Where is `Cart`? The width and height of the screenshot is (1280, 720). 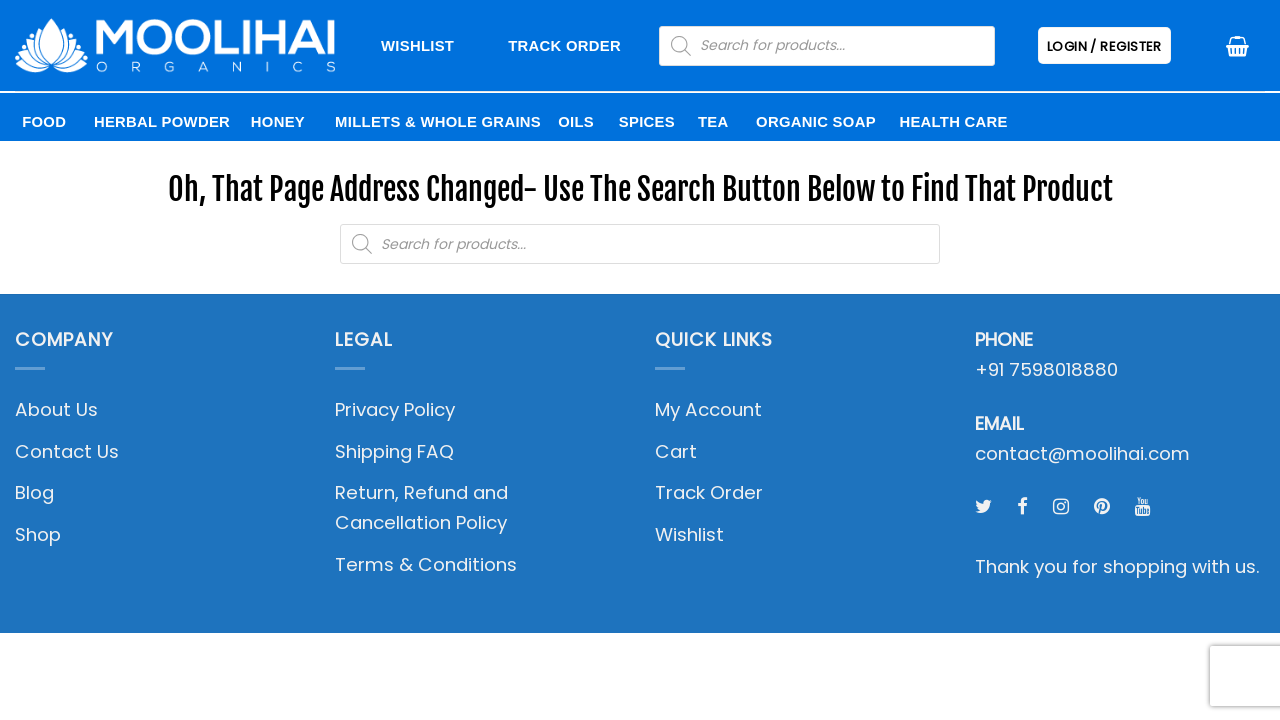
Cart is located at coordinates (676, 451).